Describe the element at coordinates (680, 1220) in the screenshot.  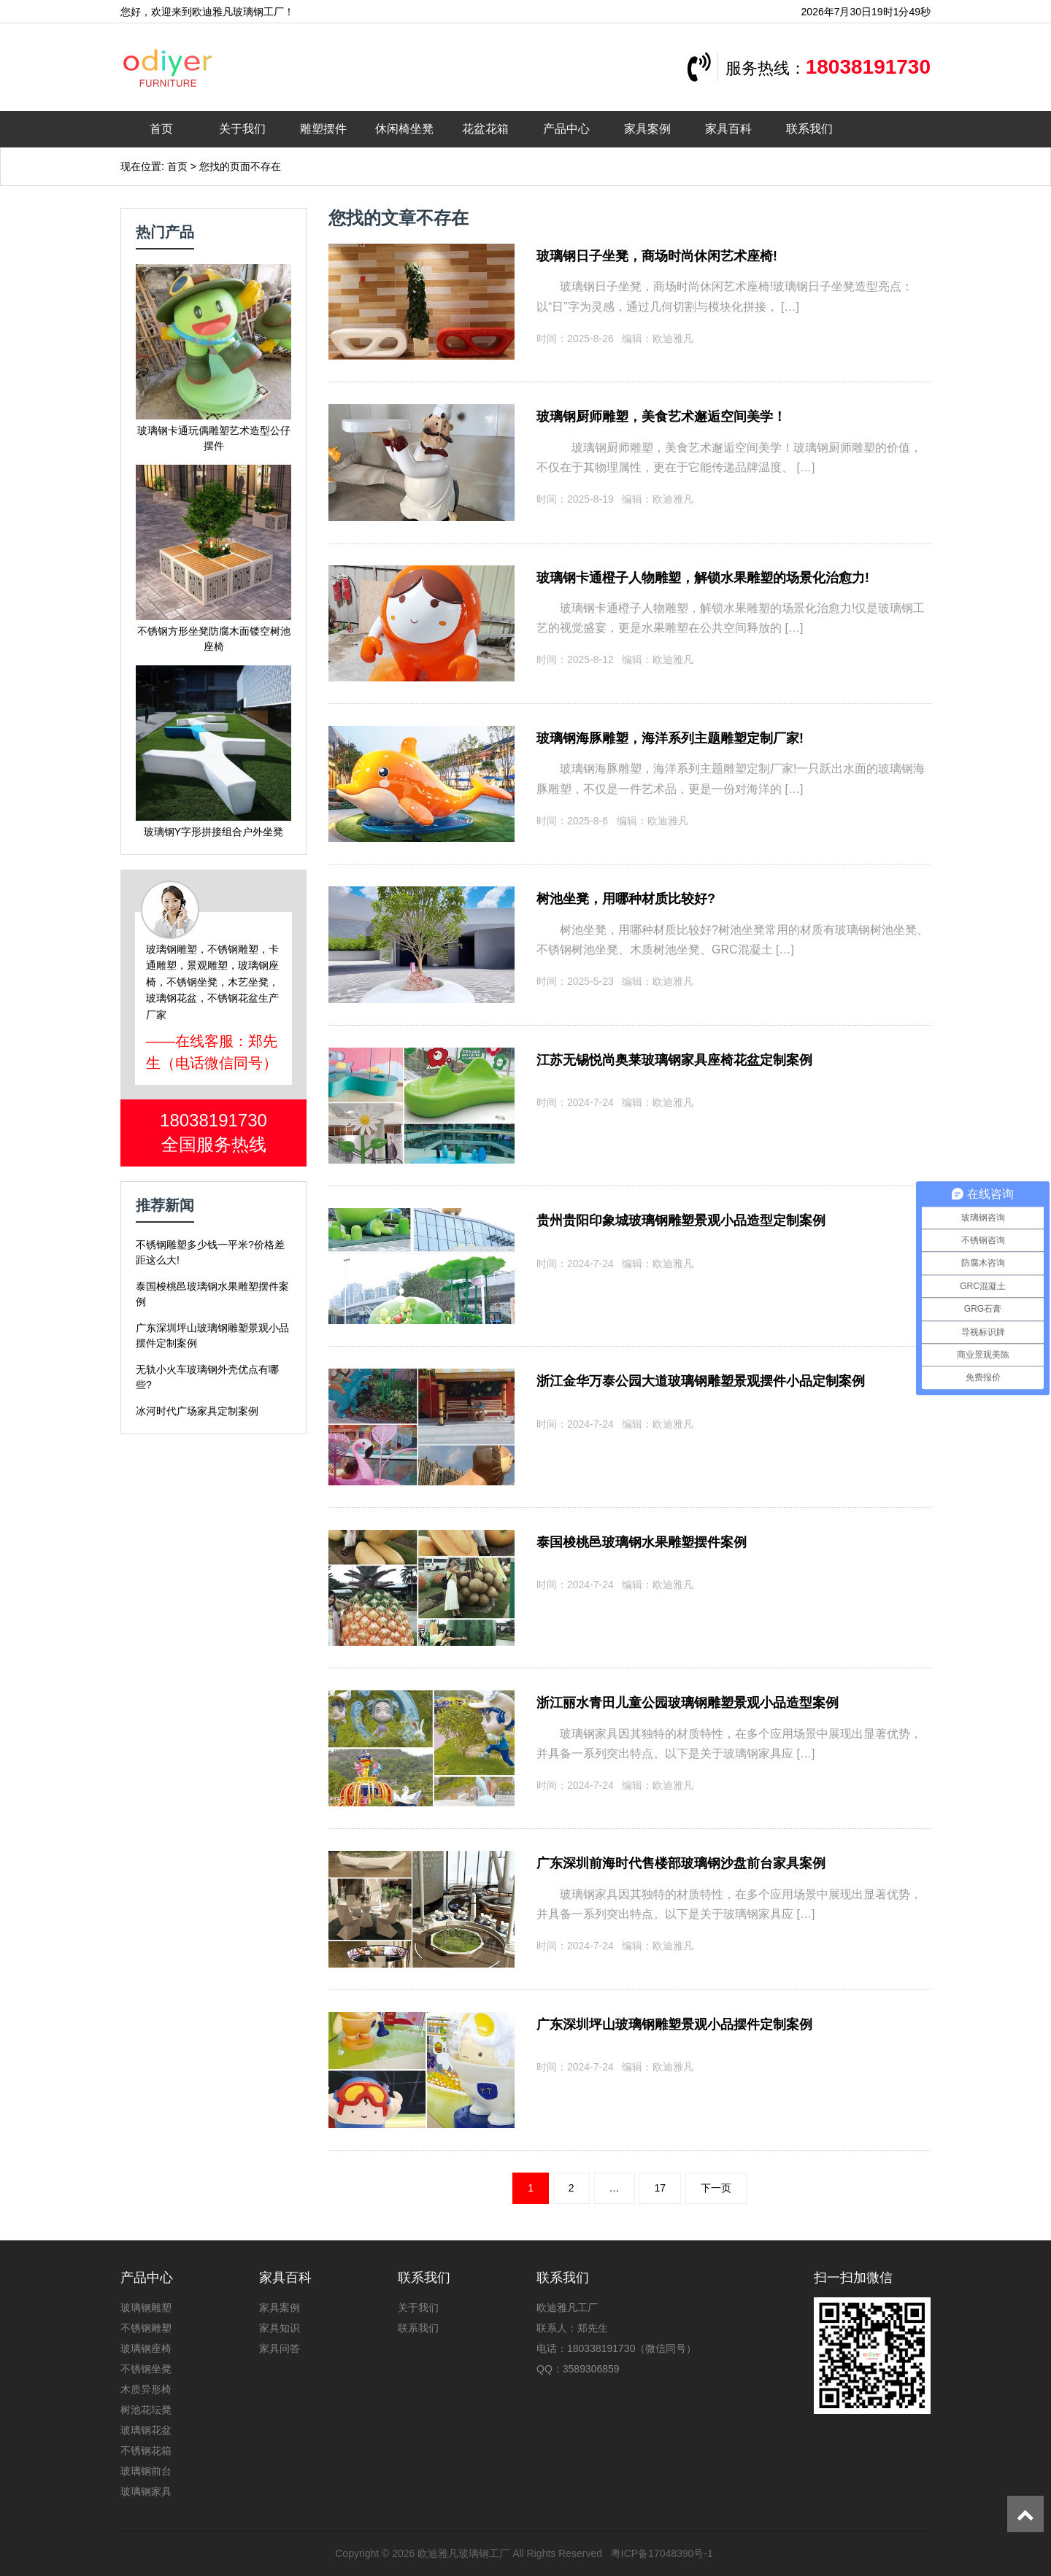
I see `贵州贵阳印象城玻璃钢雕塑景观小品造型定制案例` at that location.